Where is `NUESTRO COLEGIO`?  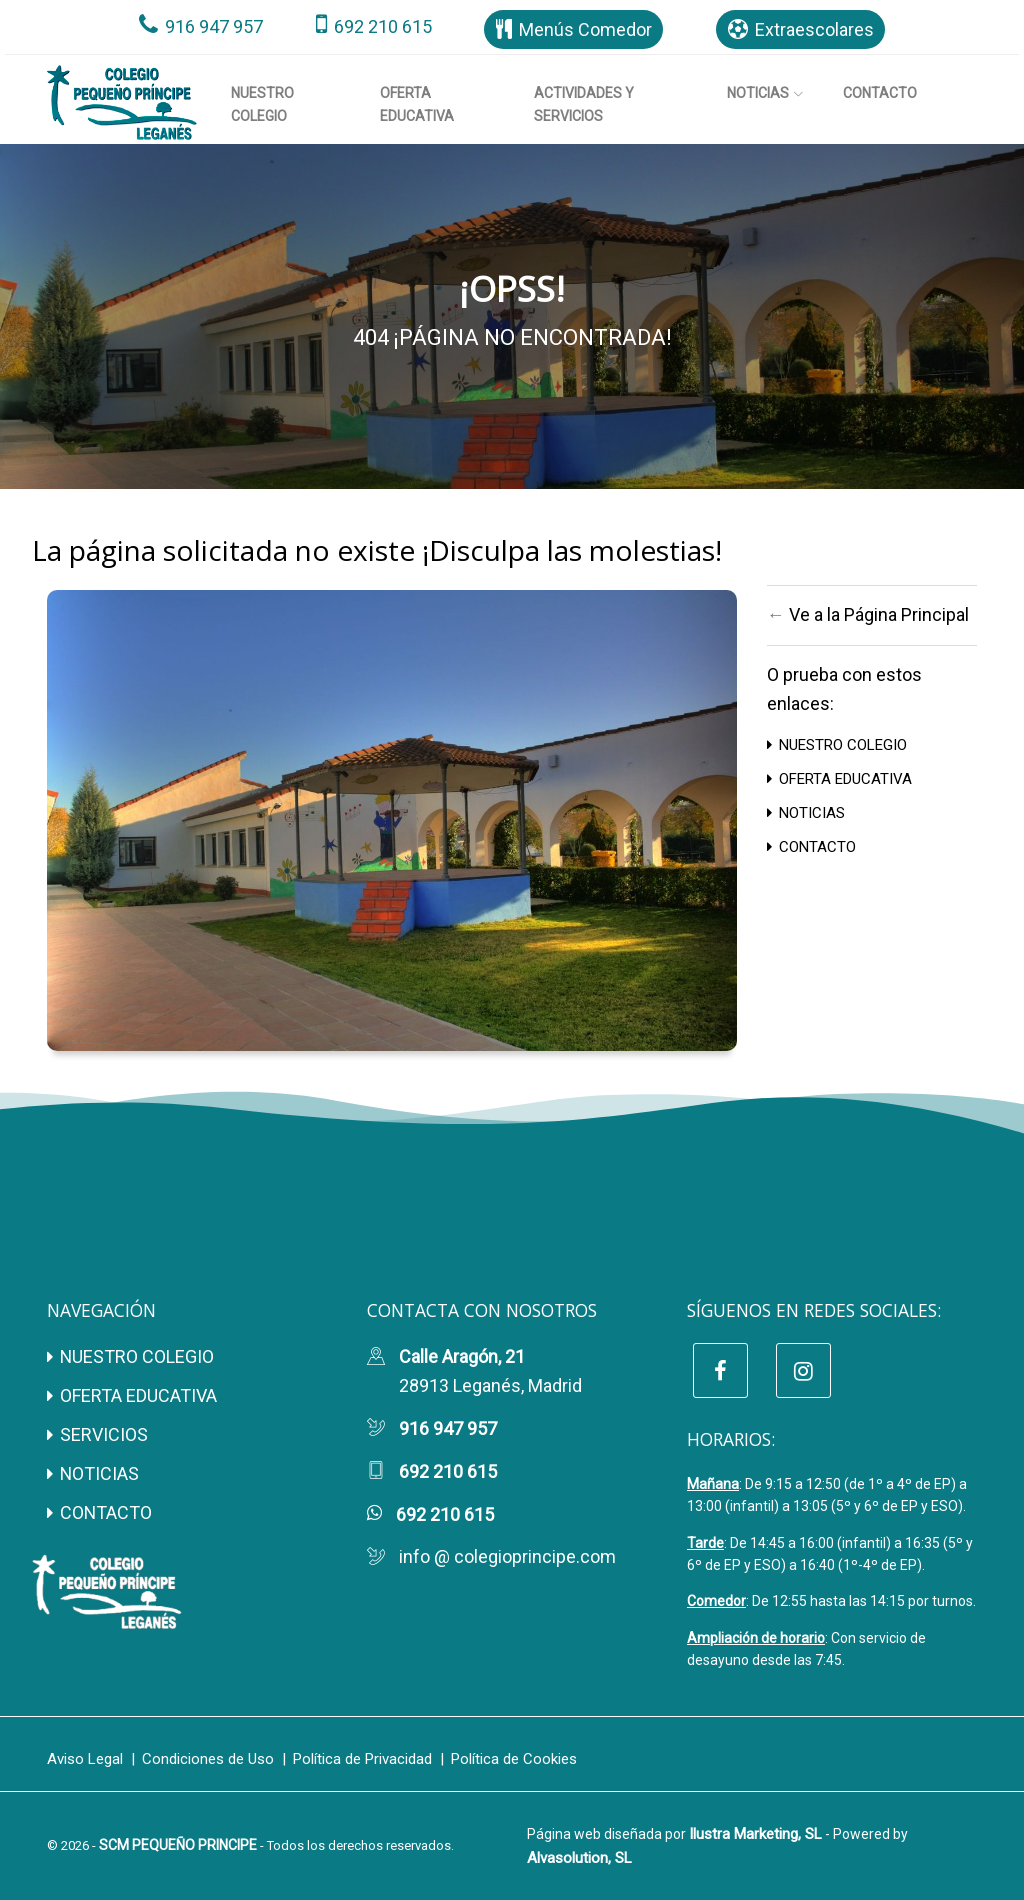 NUESTRO COLEGIO is located at coordinates (837, 745).